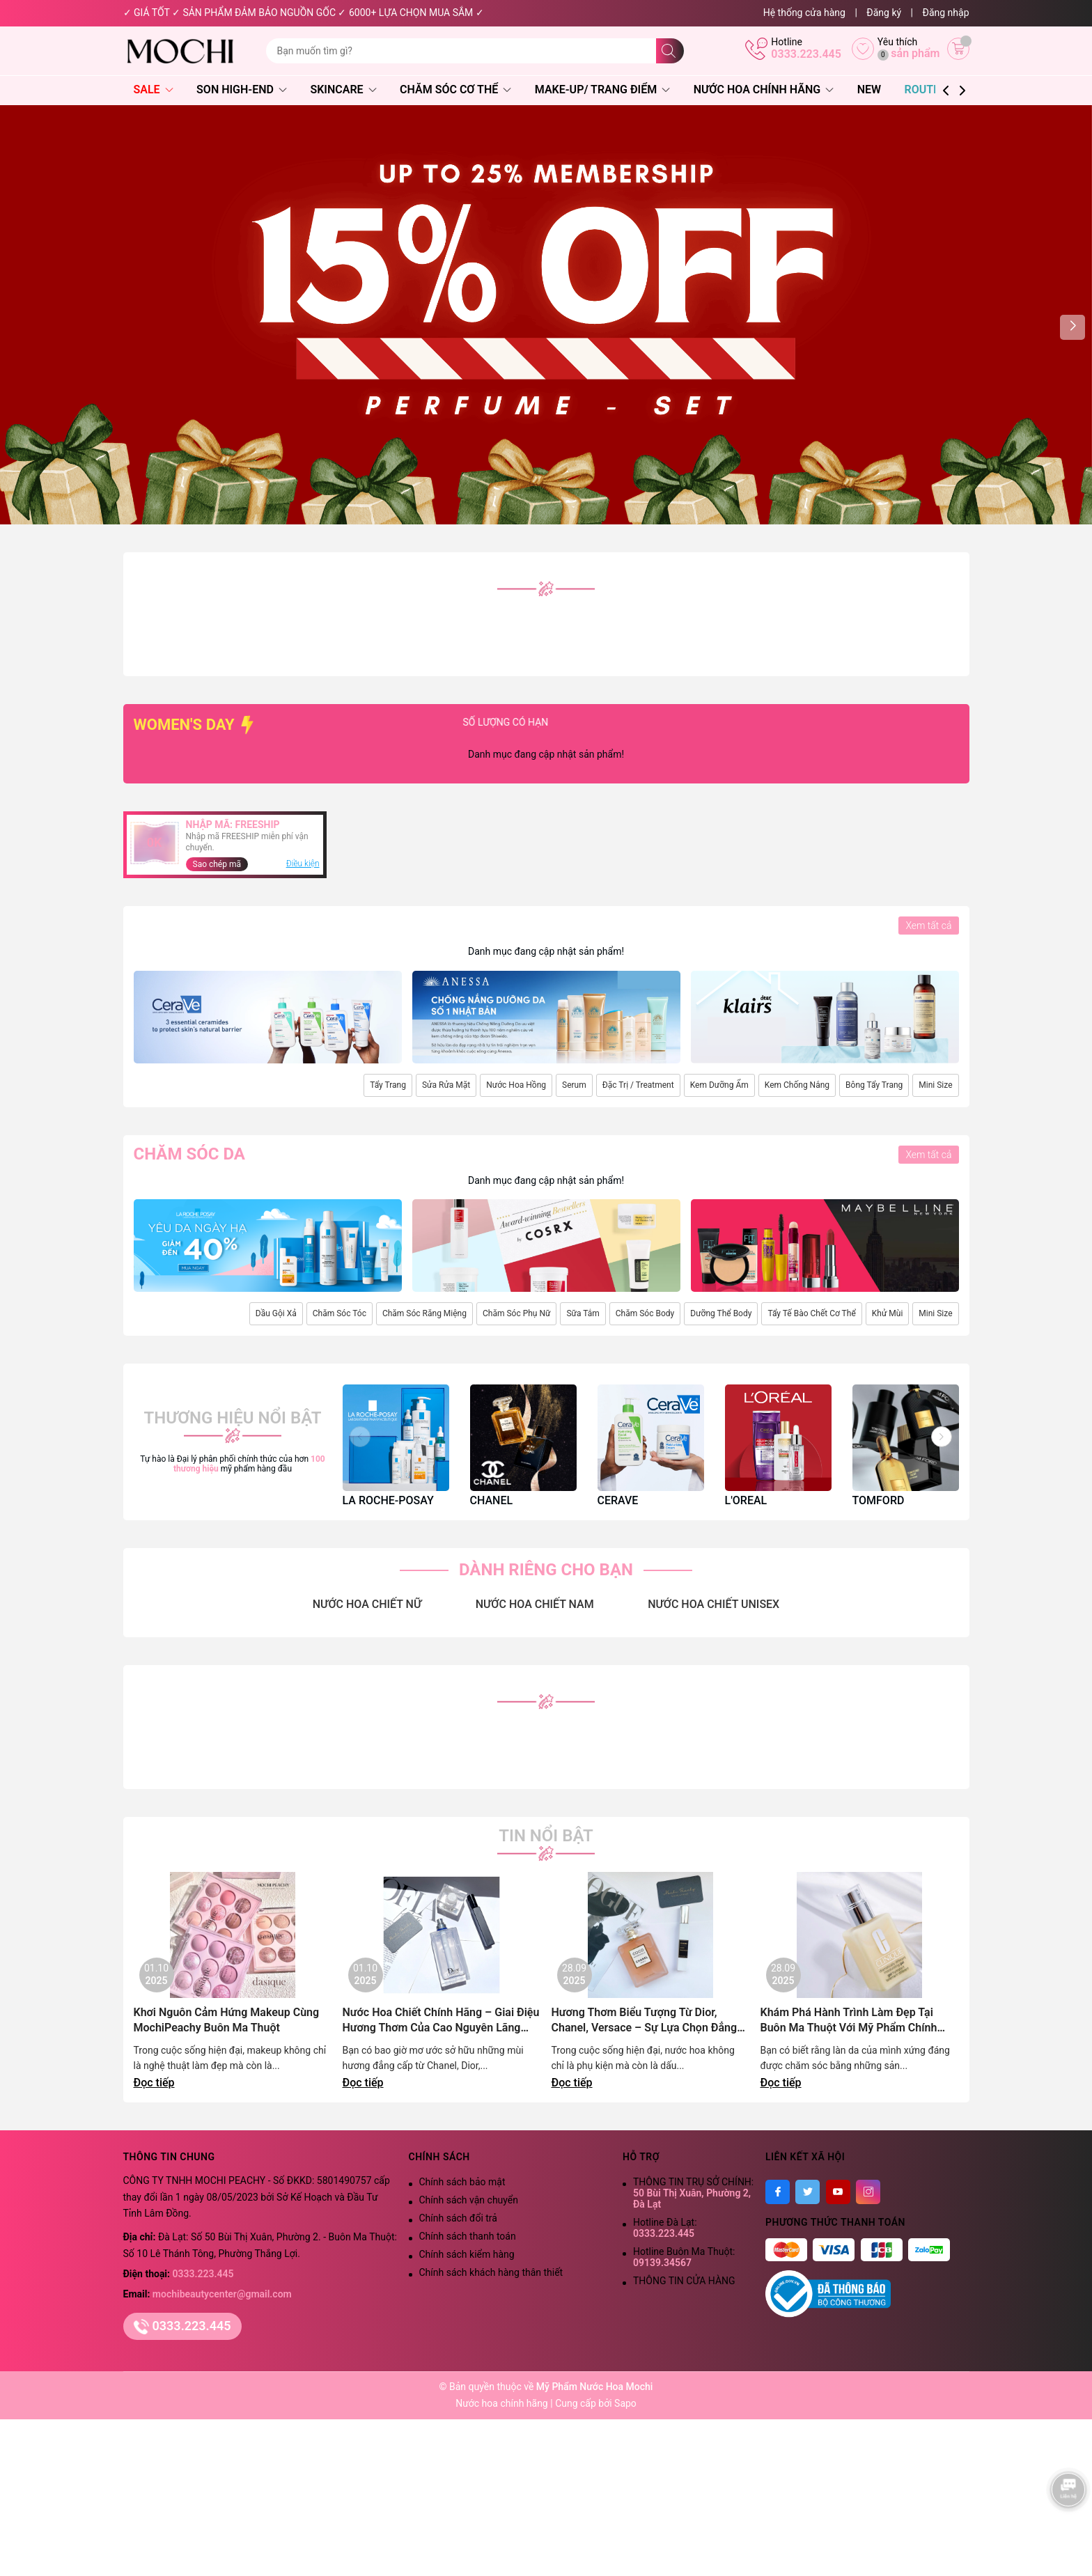 This screenshot has width=1092, height=2576. What do you see at coordinates (339, 1313) in the screenshot?
I see `Chăm Sóc Tóc` at bounding box center [339, 1313].